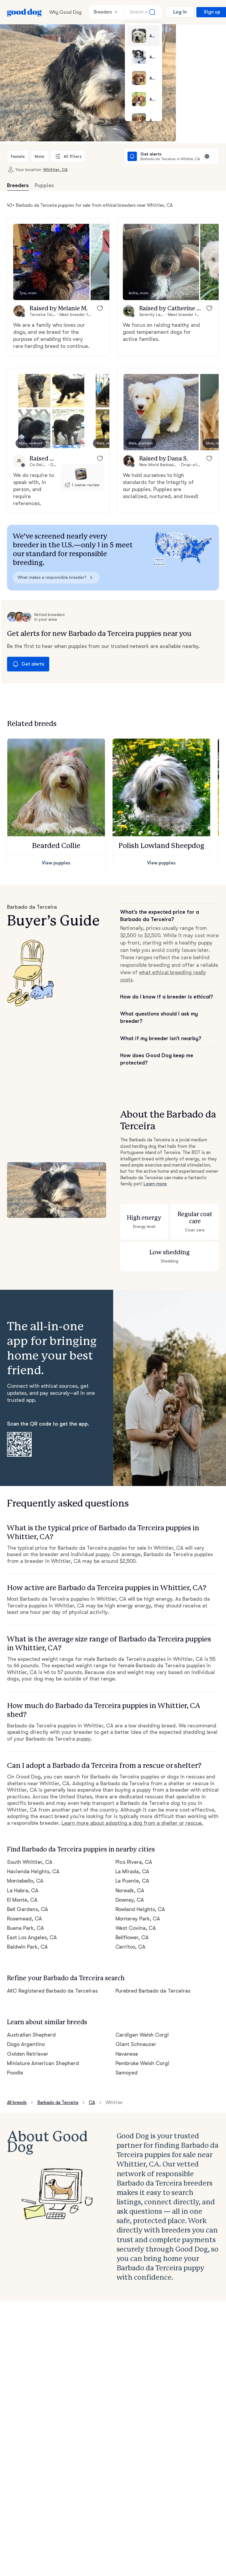 This screenshot has width=226, height=2576. Describe the element at coordinates (137, 1919) in the screenshot. I see `Monterey Park, CA` at that location.